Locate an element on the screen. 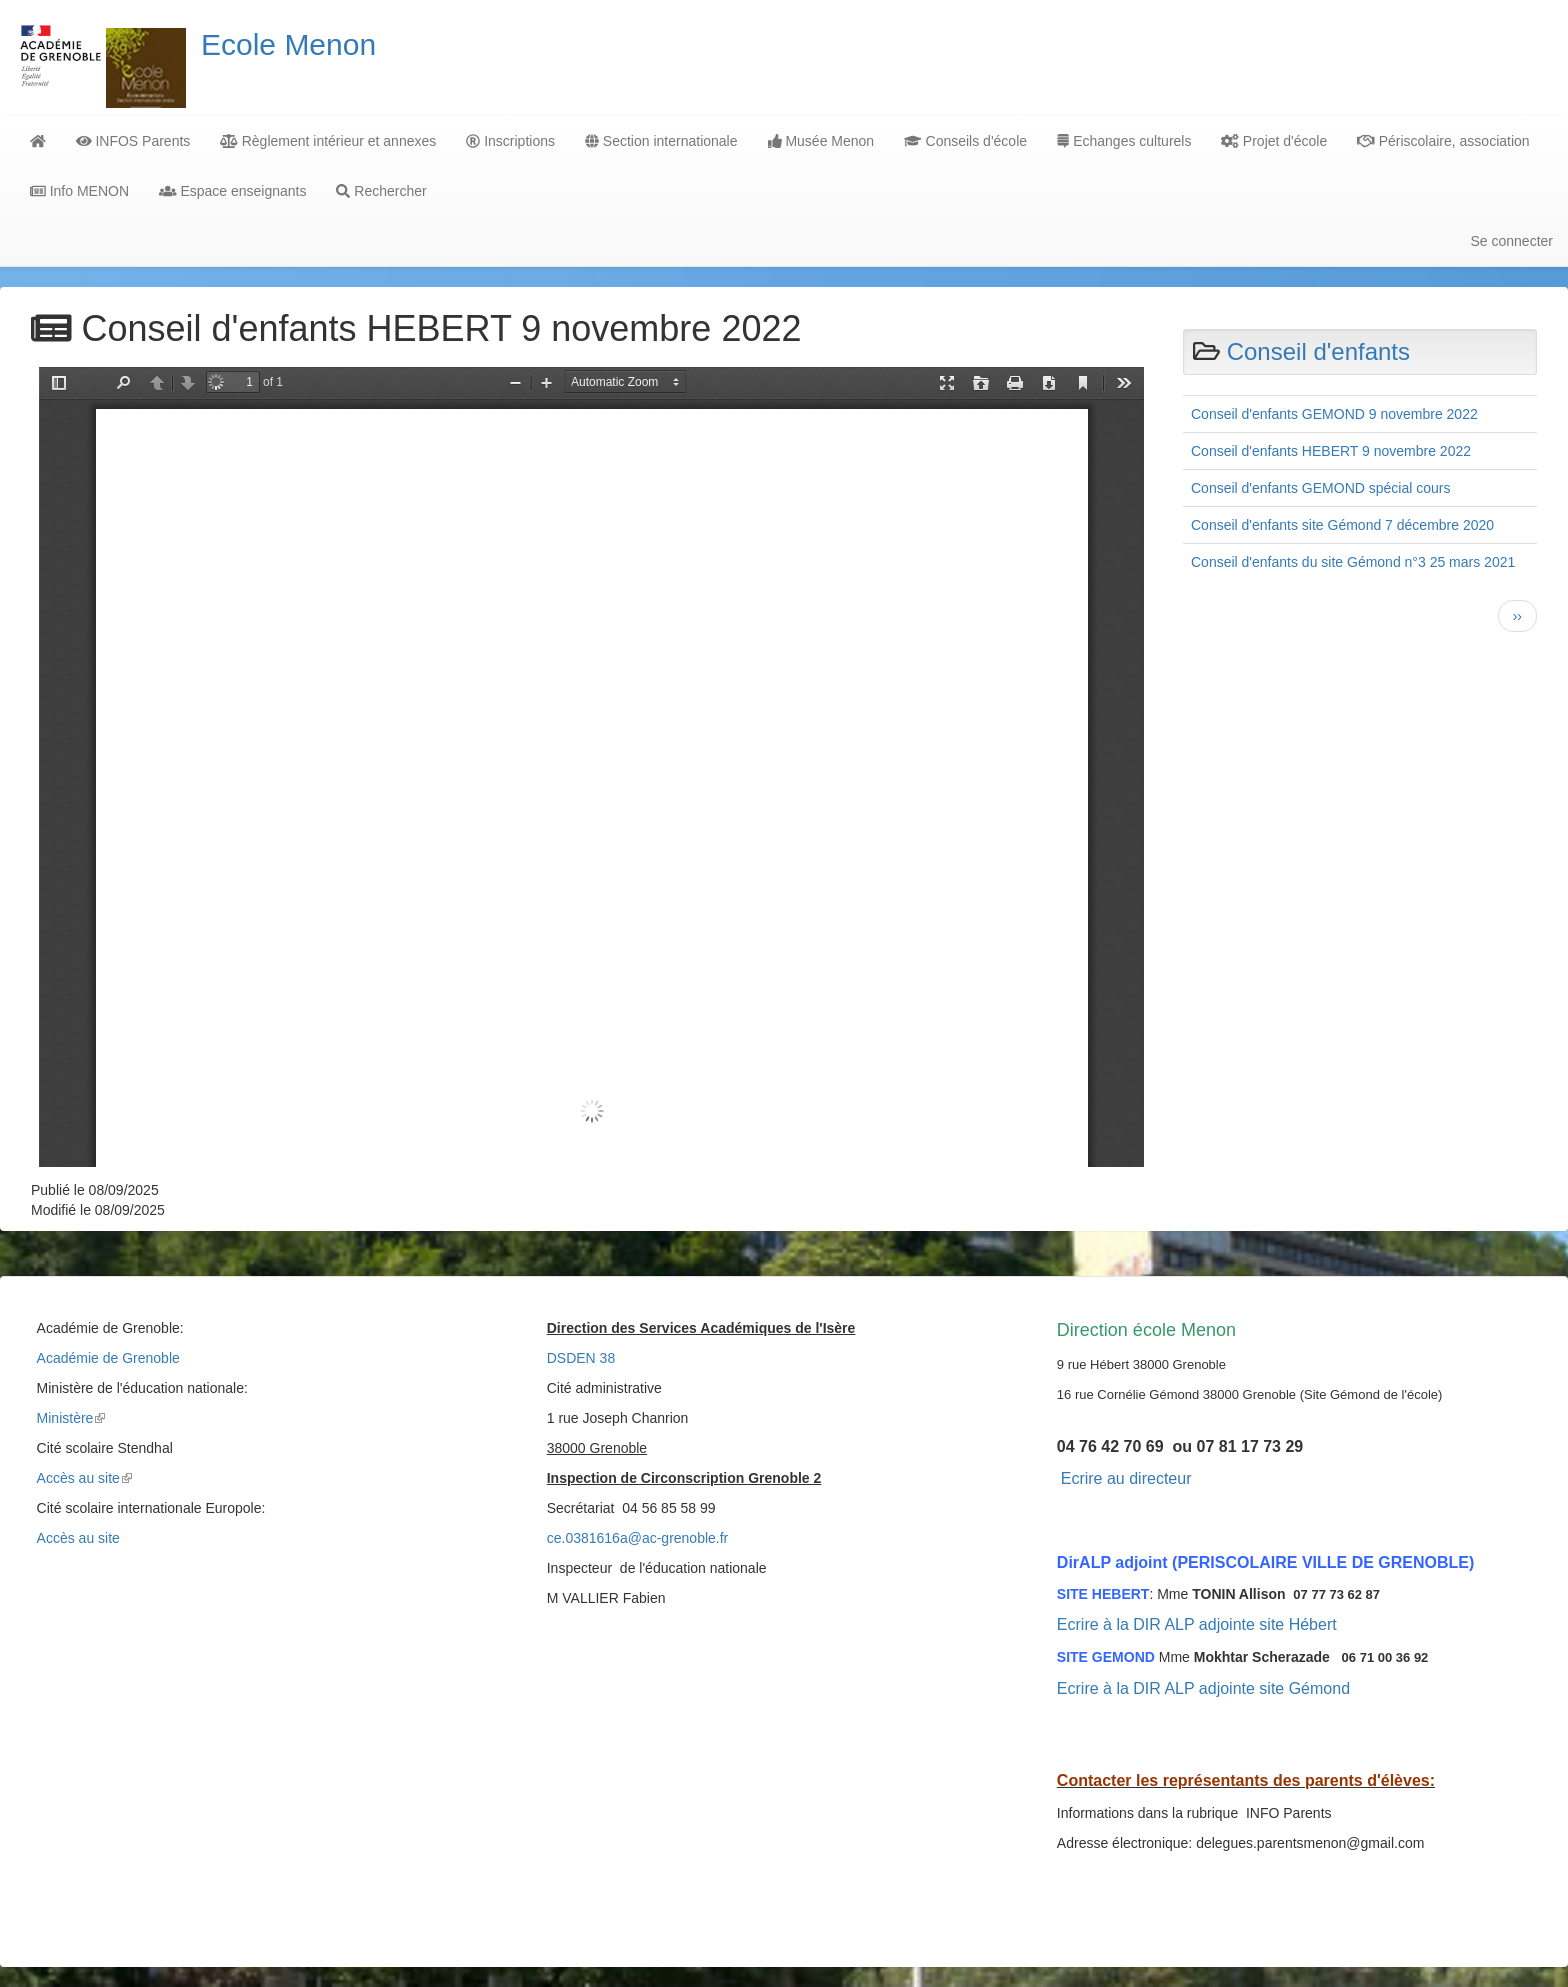 Image resolution: width=1568 pixels, height=1987 pixels. Rechercher is located at coordinates (381, 191).